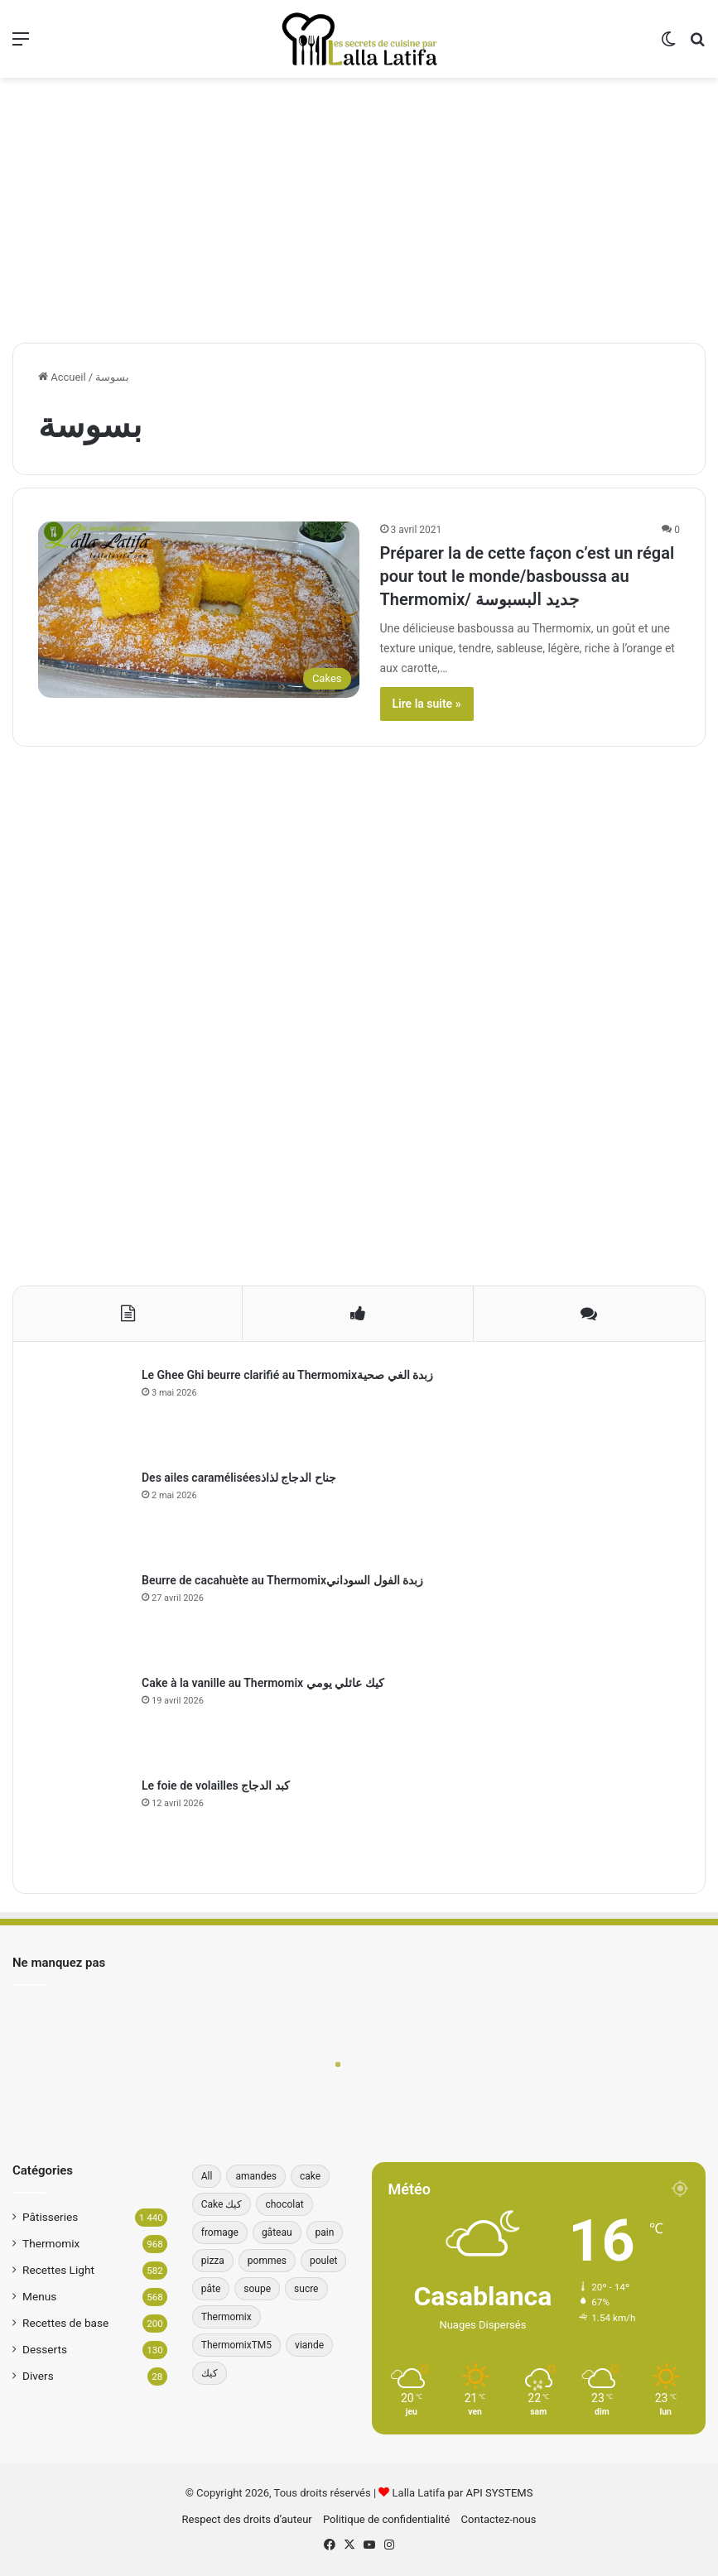 This screenshot has width=718, height=2576. Describe the element at coordinates (527, 576) in the screenshot. I see `Préparer la de cette façon c’est un régal pour tout le monde/basboussa au Thermomix/ جديد البسبوسة` at that location.